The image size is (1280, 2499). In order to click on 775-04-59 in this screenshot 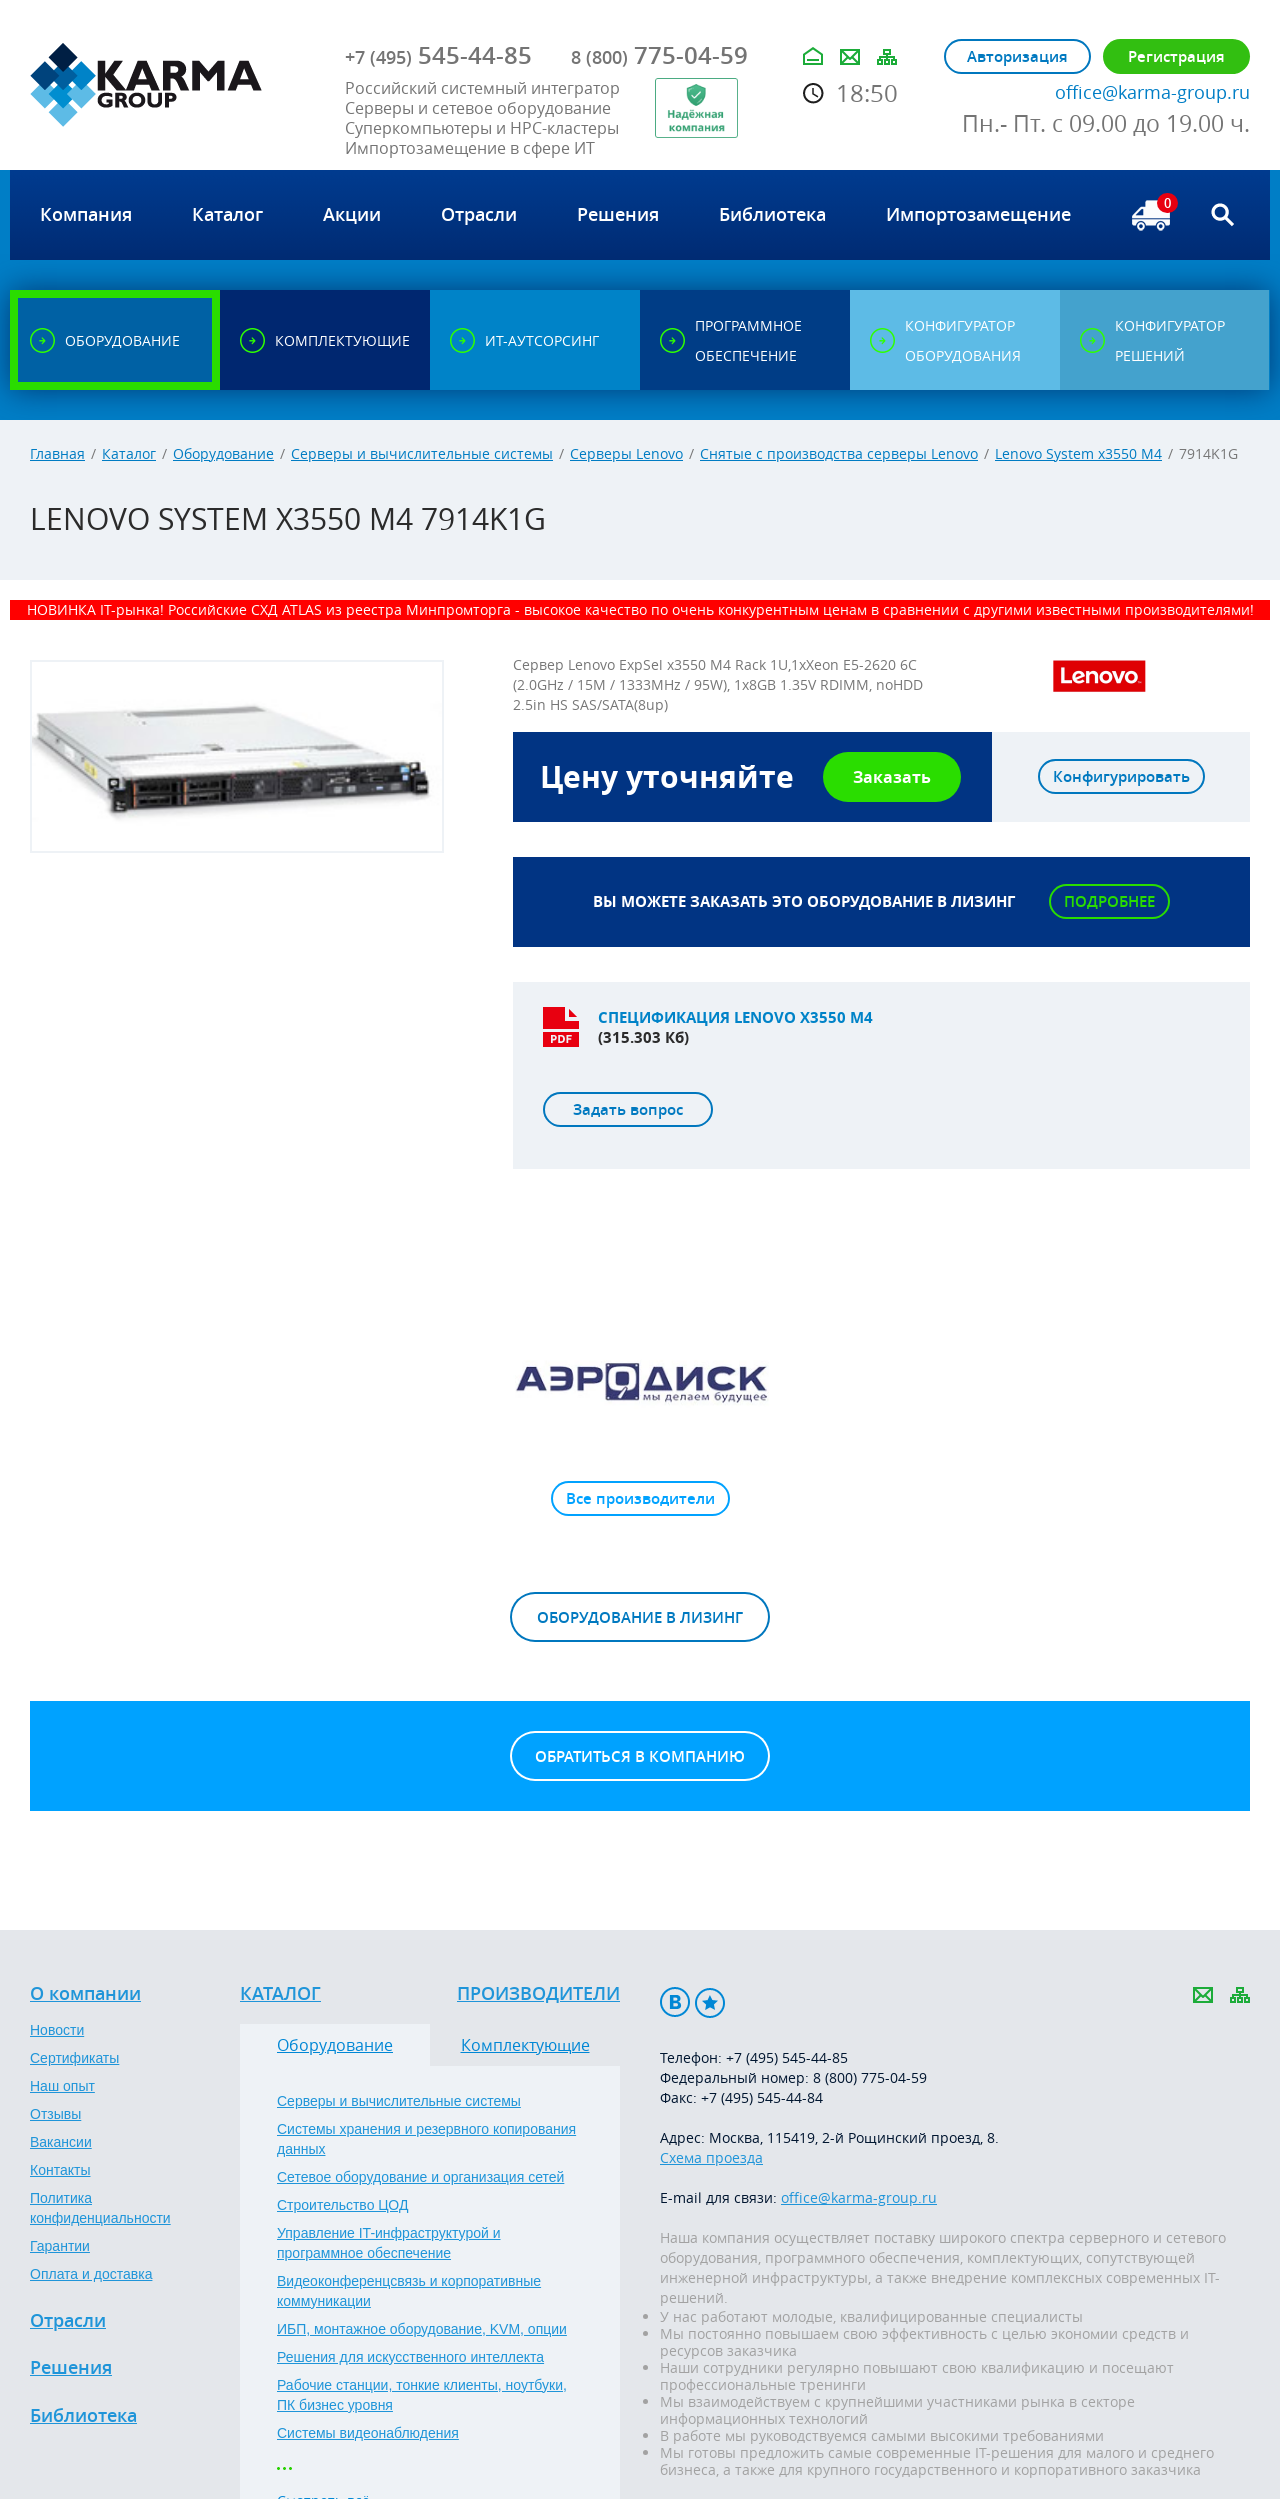, I will do `click(659, 55)`.